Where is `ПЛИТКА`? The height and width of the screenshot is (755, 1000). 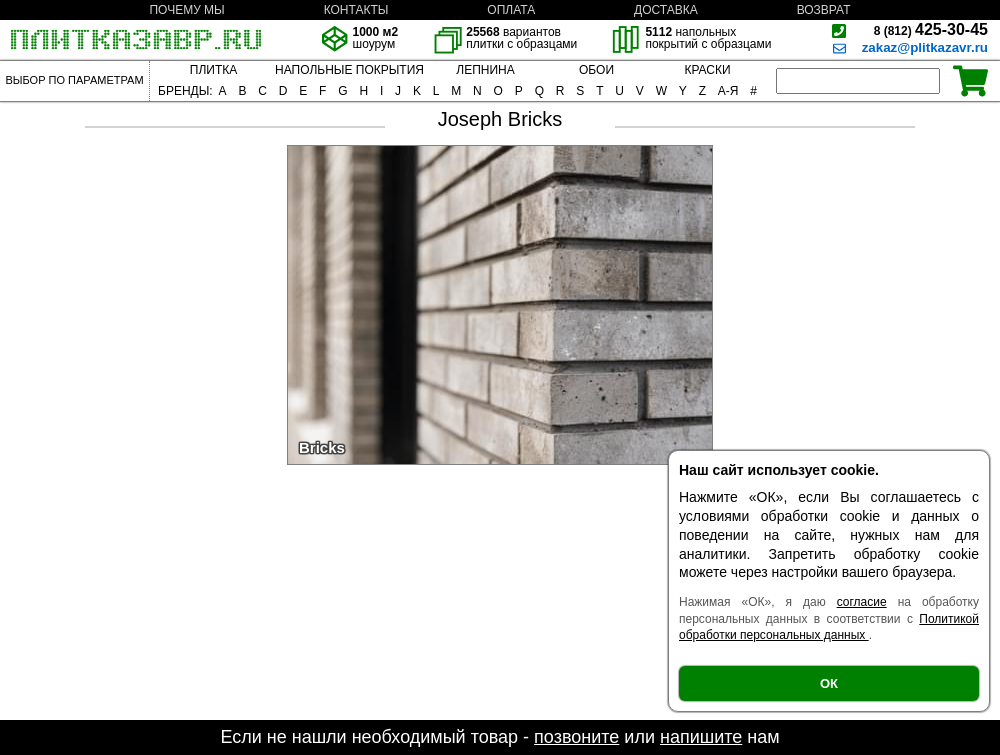 ПЛИТКА is located at coordinates (213, 70).